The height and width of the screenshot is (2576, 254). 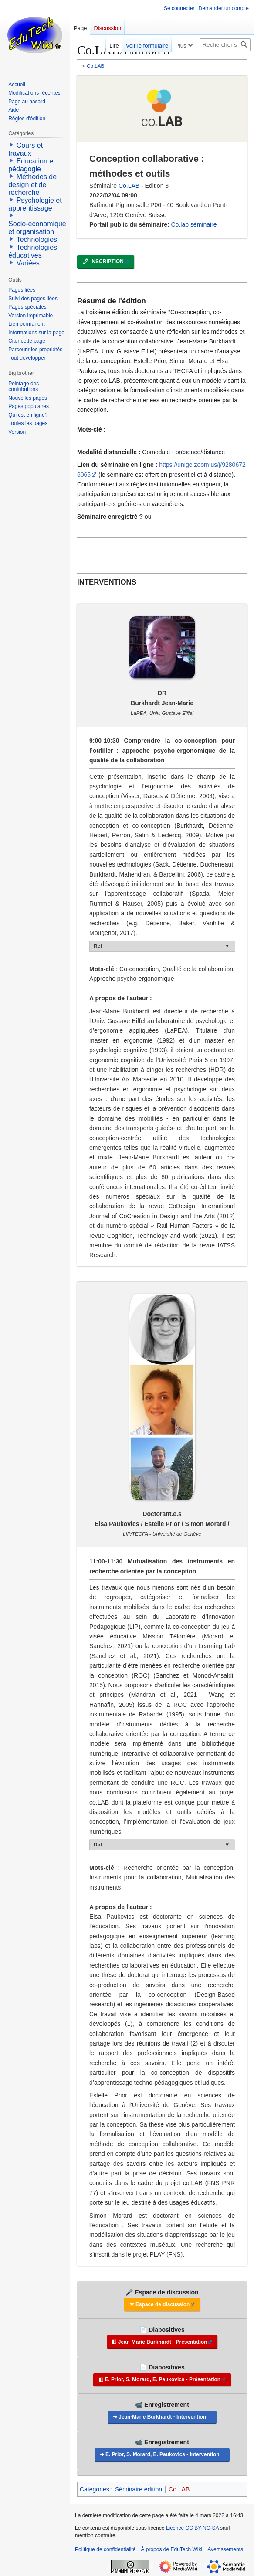 What do you see at coordinates (35, 204) in the screenshot?
I see `Psychologie et apprentissage` at bounding box center [35, 204].